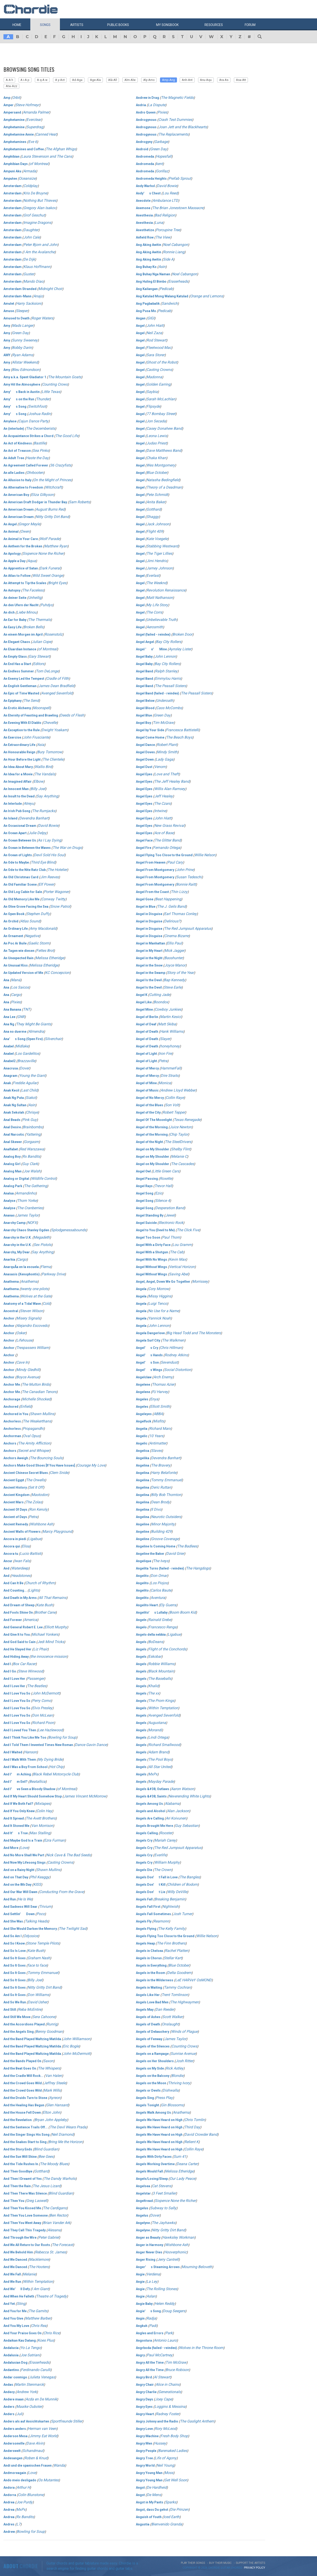 This screenshot has width=317, height=2576. What do you see at coordinates (163, 796) in the screenshot?
I see `Jeff Healey` at bounding box center [163, 796].